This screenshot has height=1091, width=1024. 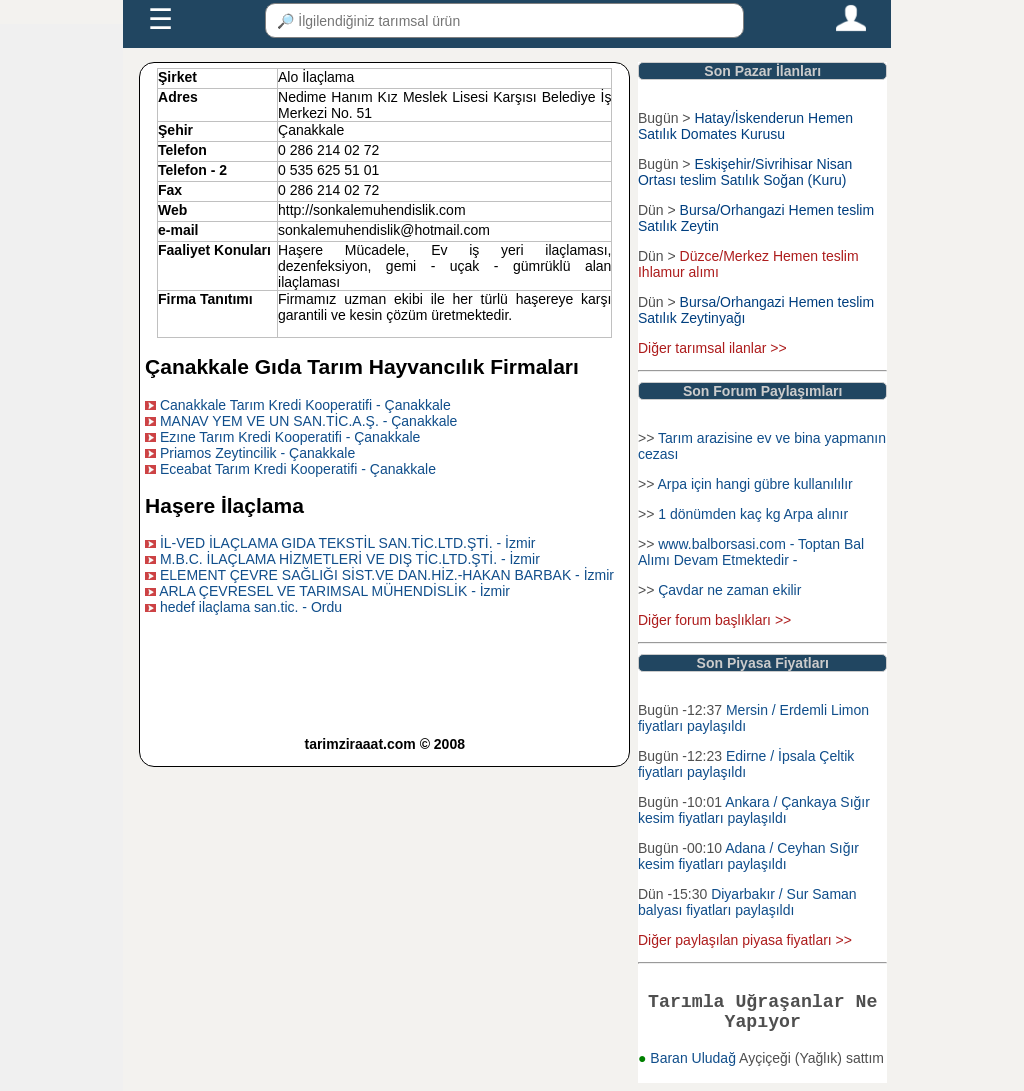 I want to click on Çavdar ne zaman ekilir, so click(x=729, y=590).